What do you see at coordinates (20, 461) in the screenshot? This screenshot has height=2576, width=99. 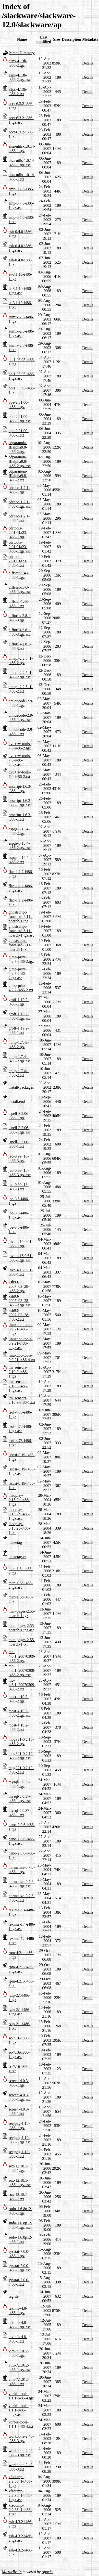 I see `cdparanoia-IIIalpha9.8-i486-2.tgz.asc` at bounding box center [20, 461].